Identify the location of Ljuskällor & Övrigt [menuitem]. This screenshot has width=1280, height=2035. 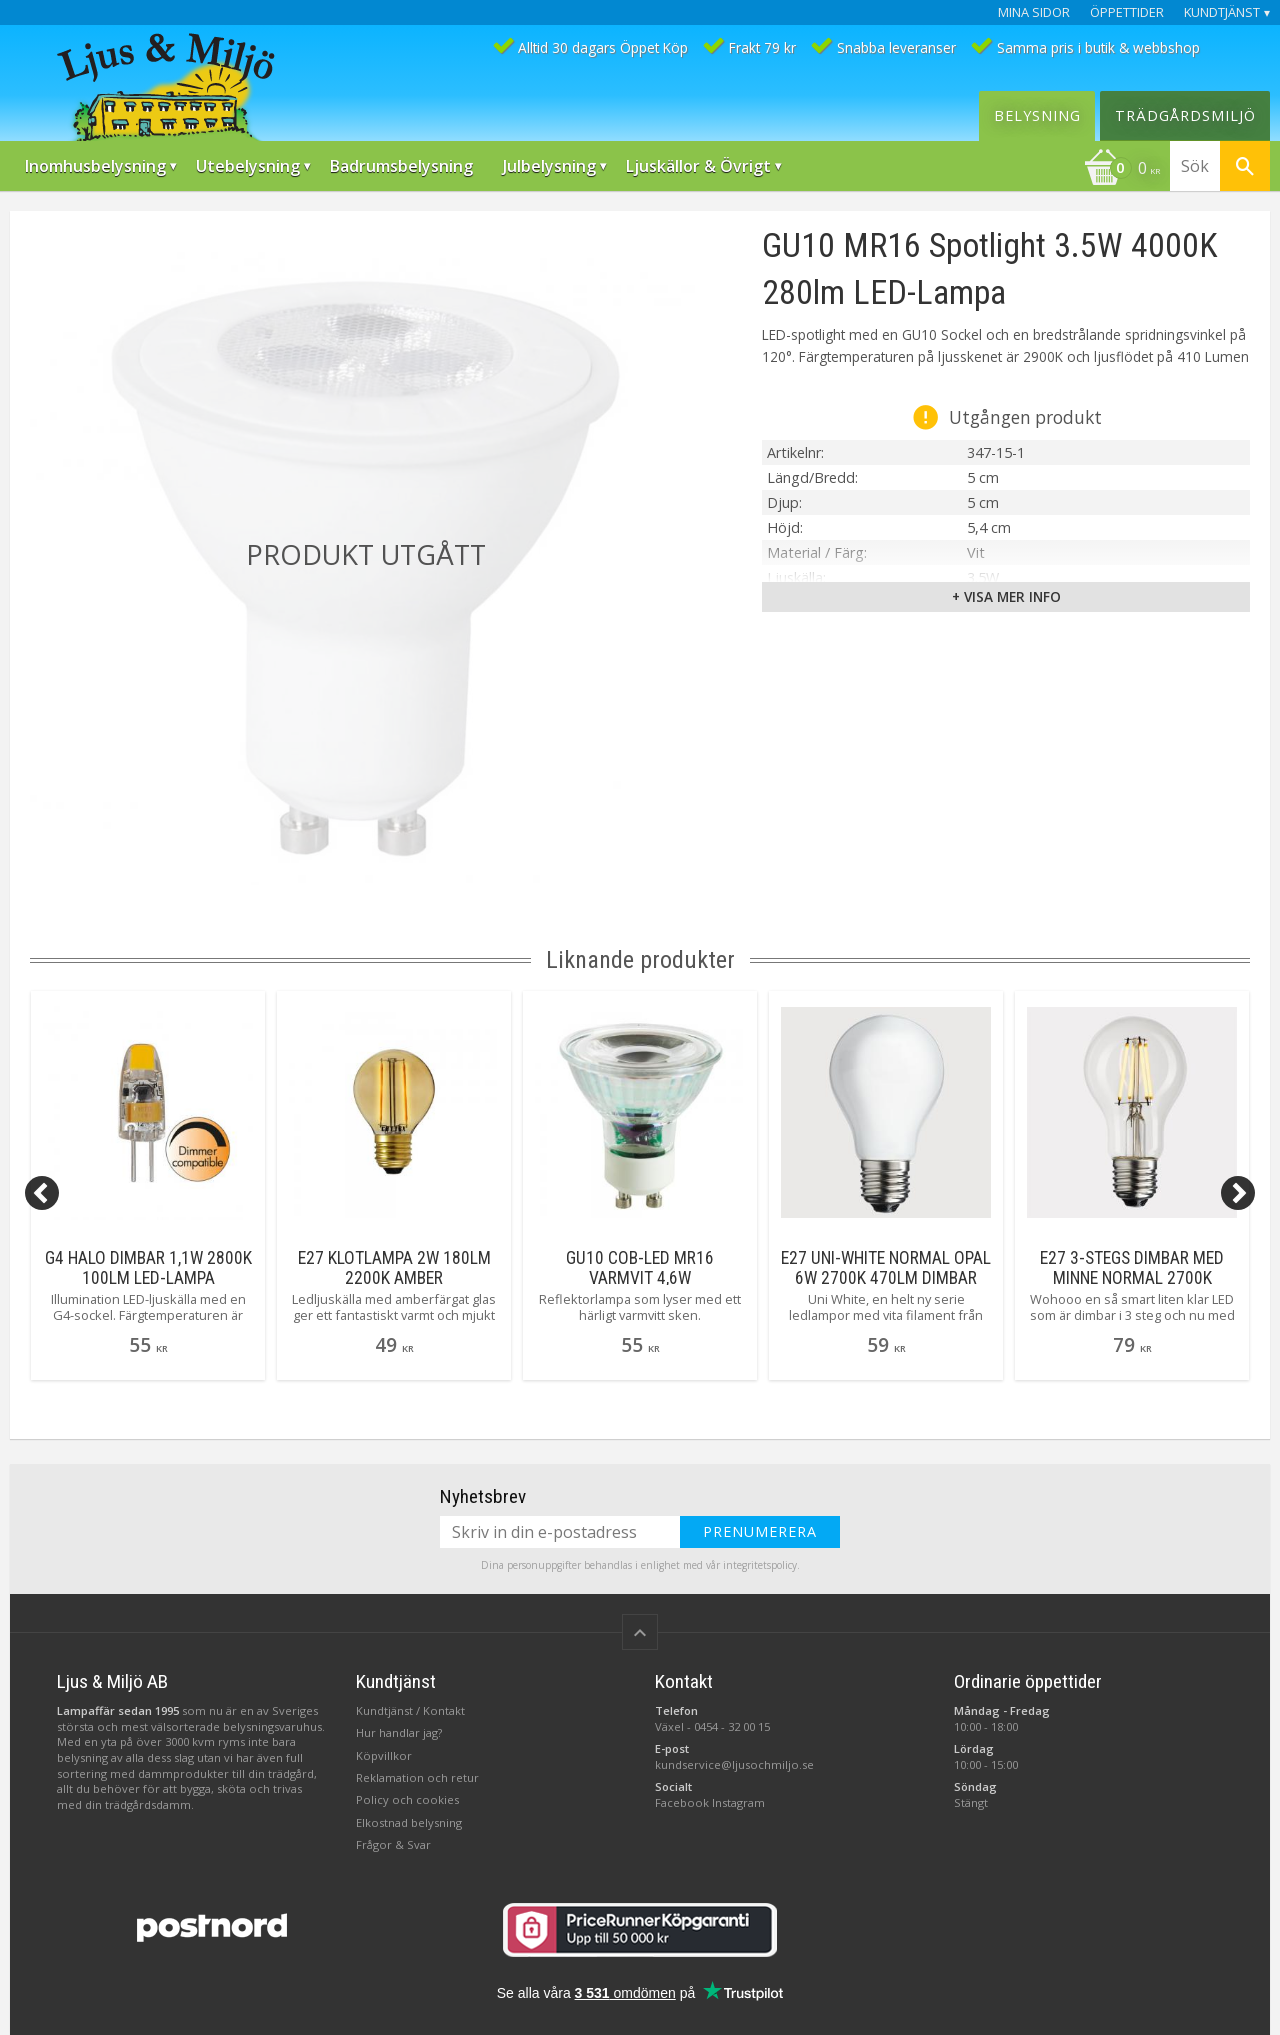
(698, 166).